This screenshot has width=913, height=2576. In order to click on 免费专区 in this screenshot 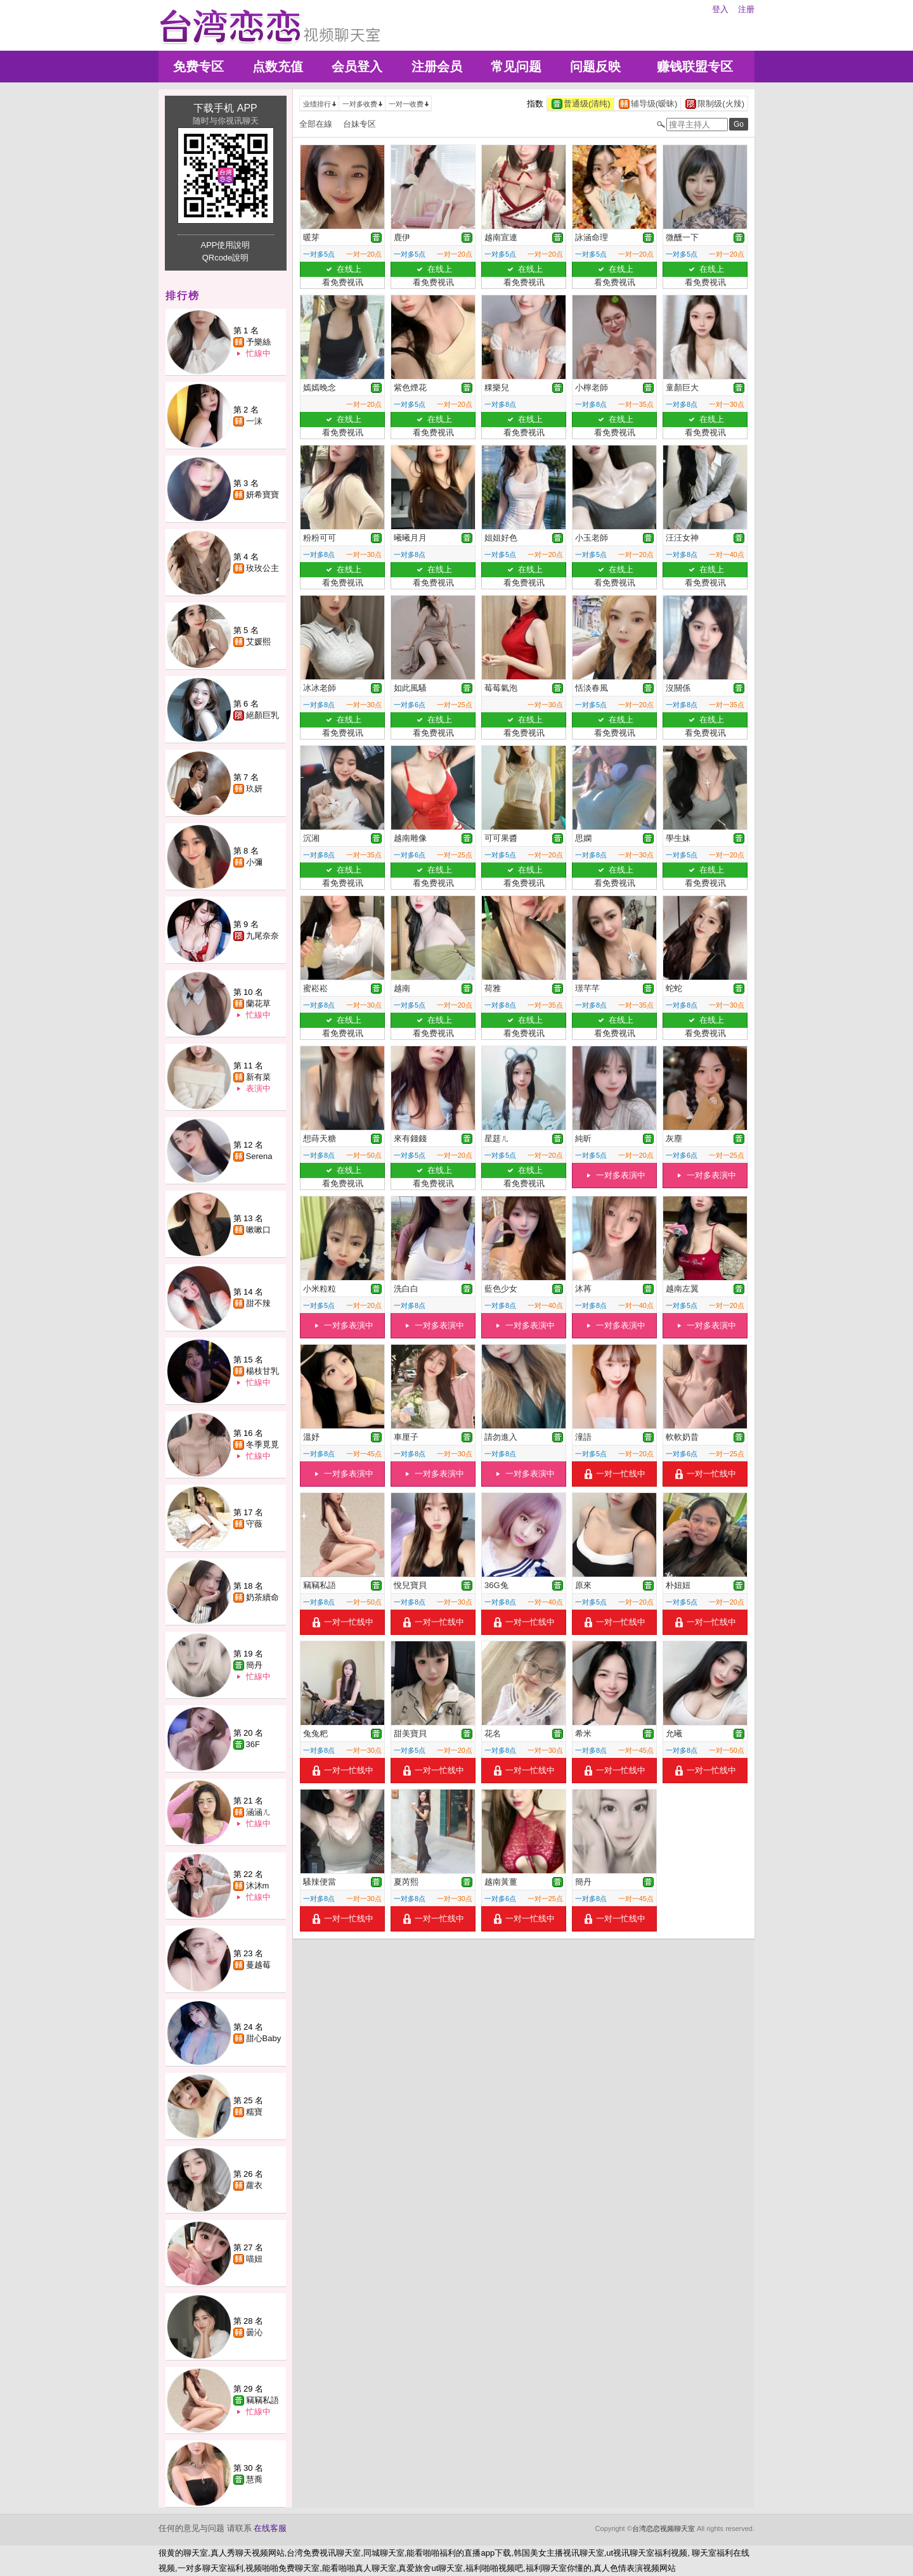, I will do `click(198, 67)`.